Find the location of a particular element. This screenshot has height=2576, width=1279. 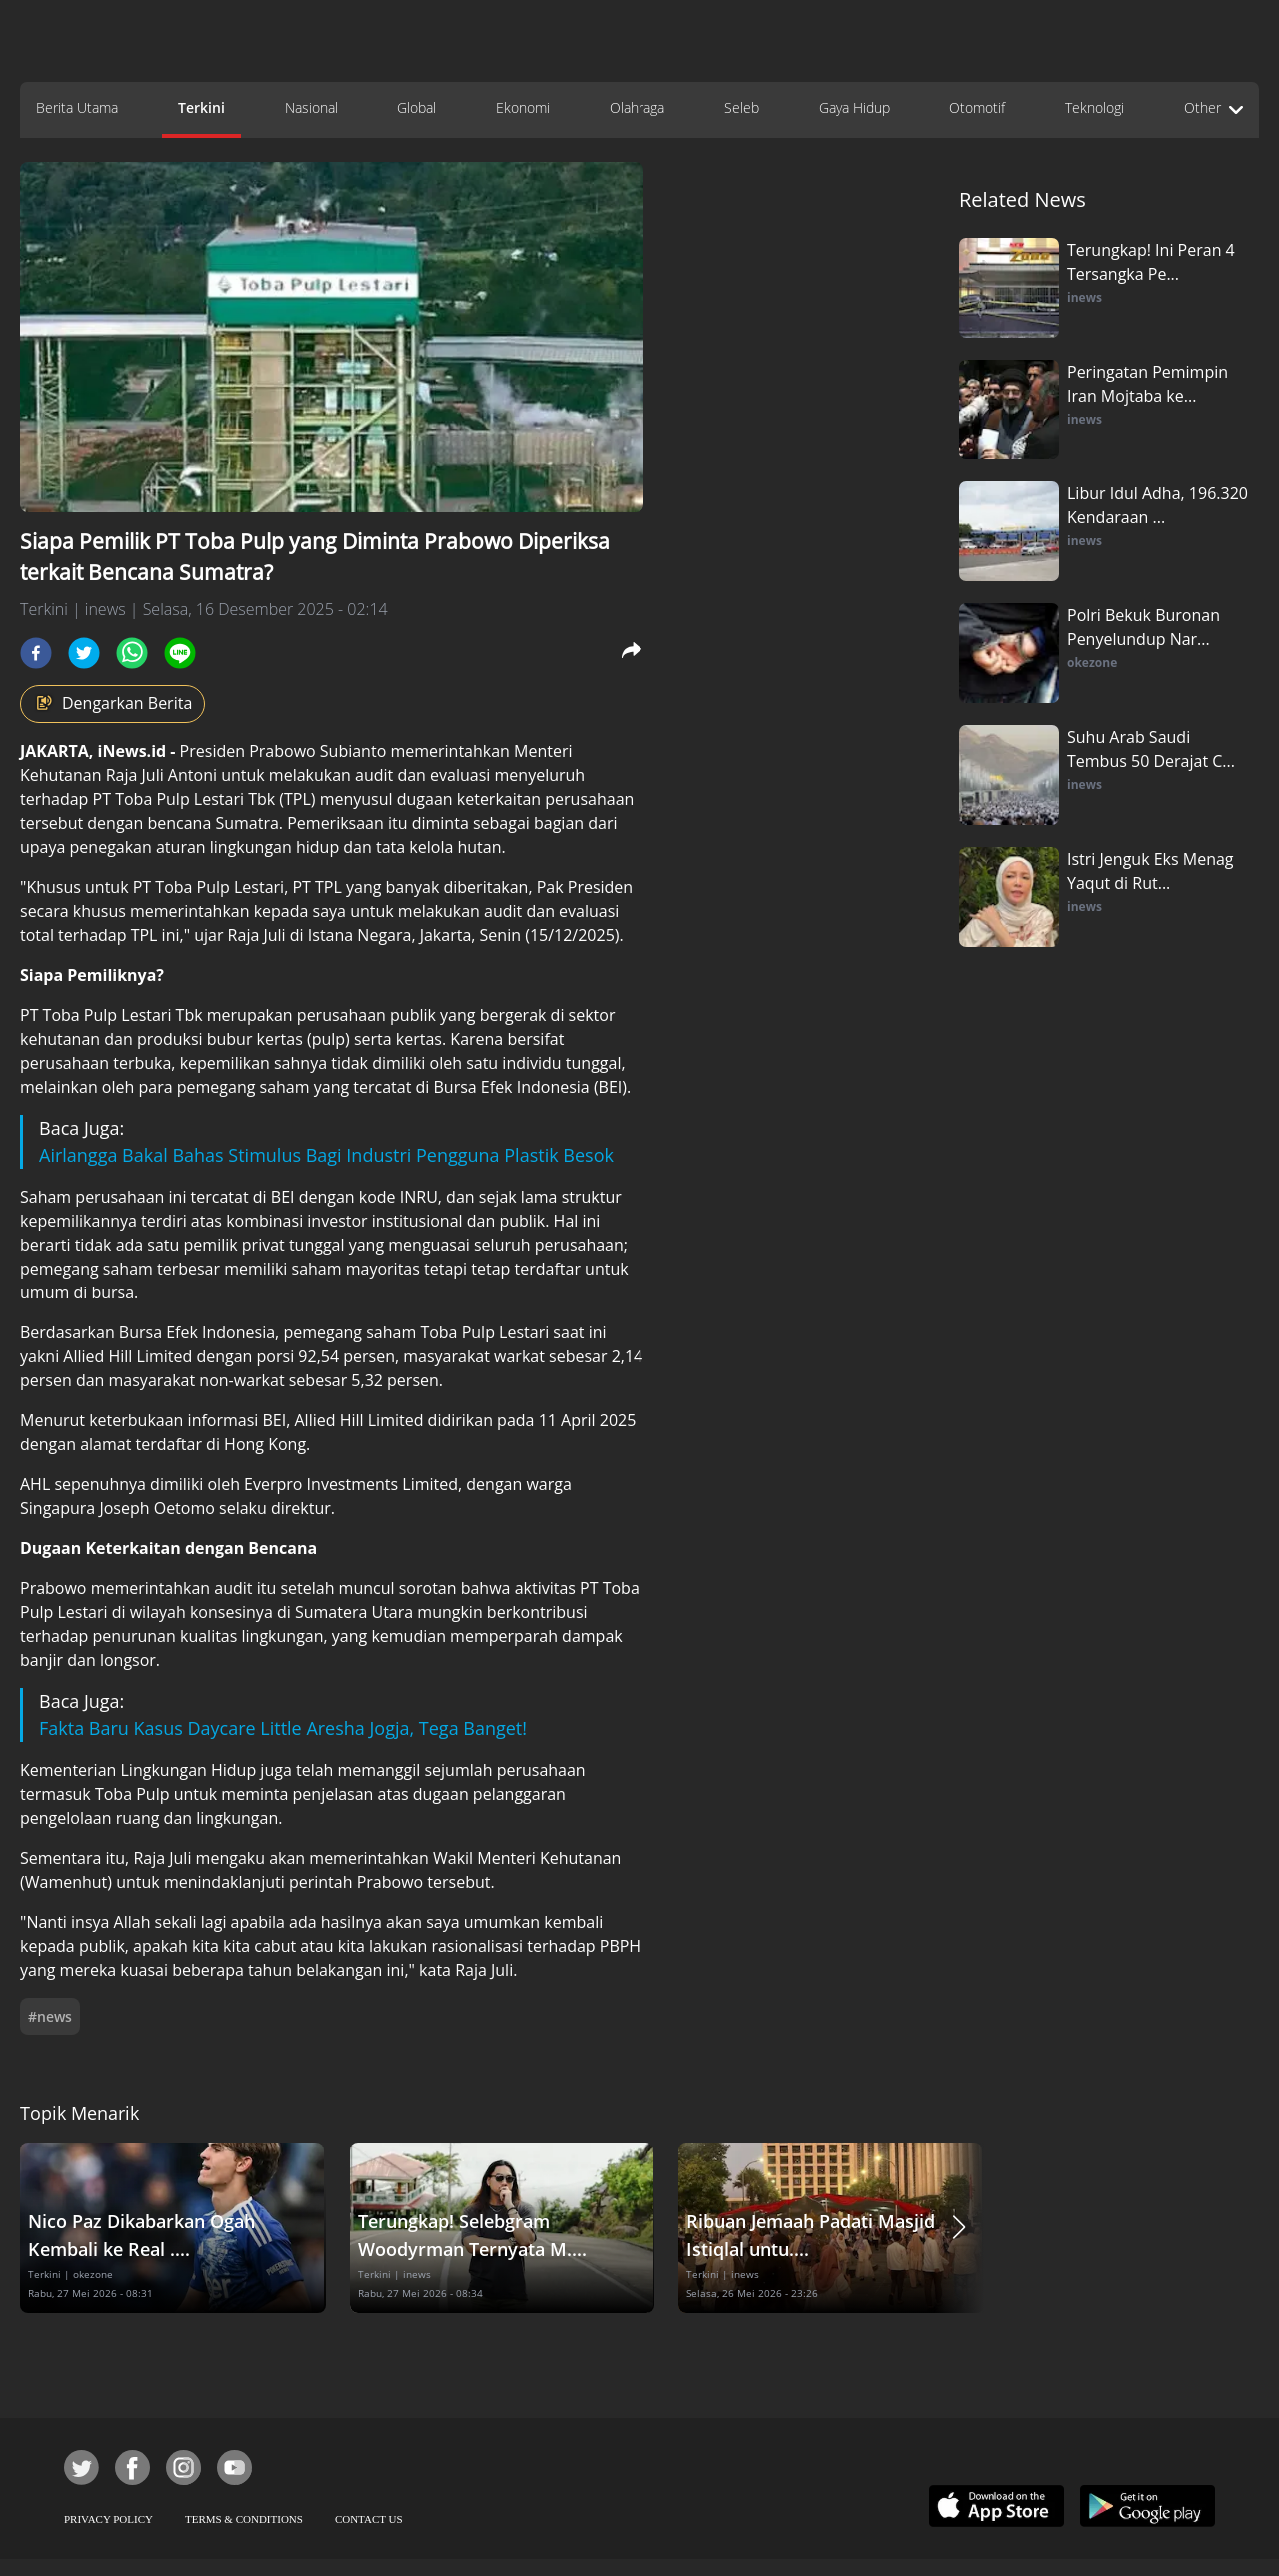

Nasional is located at coordinates (311, 107).